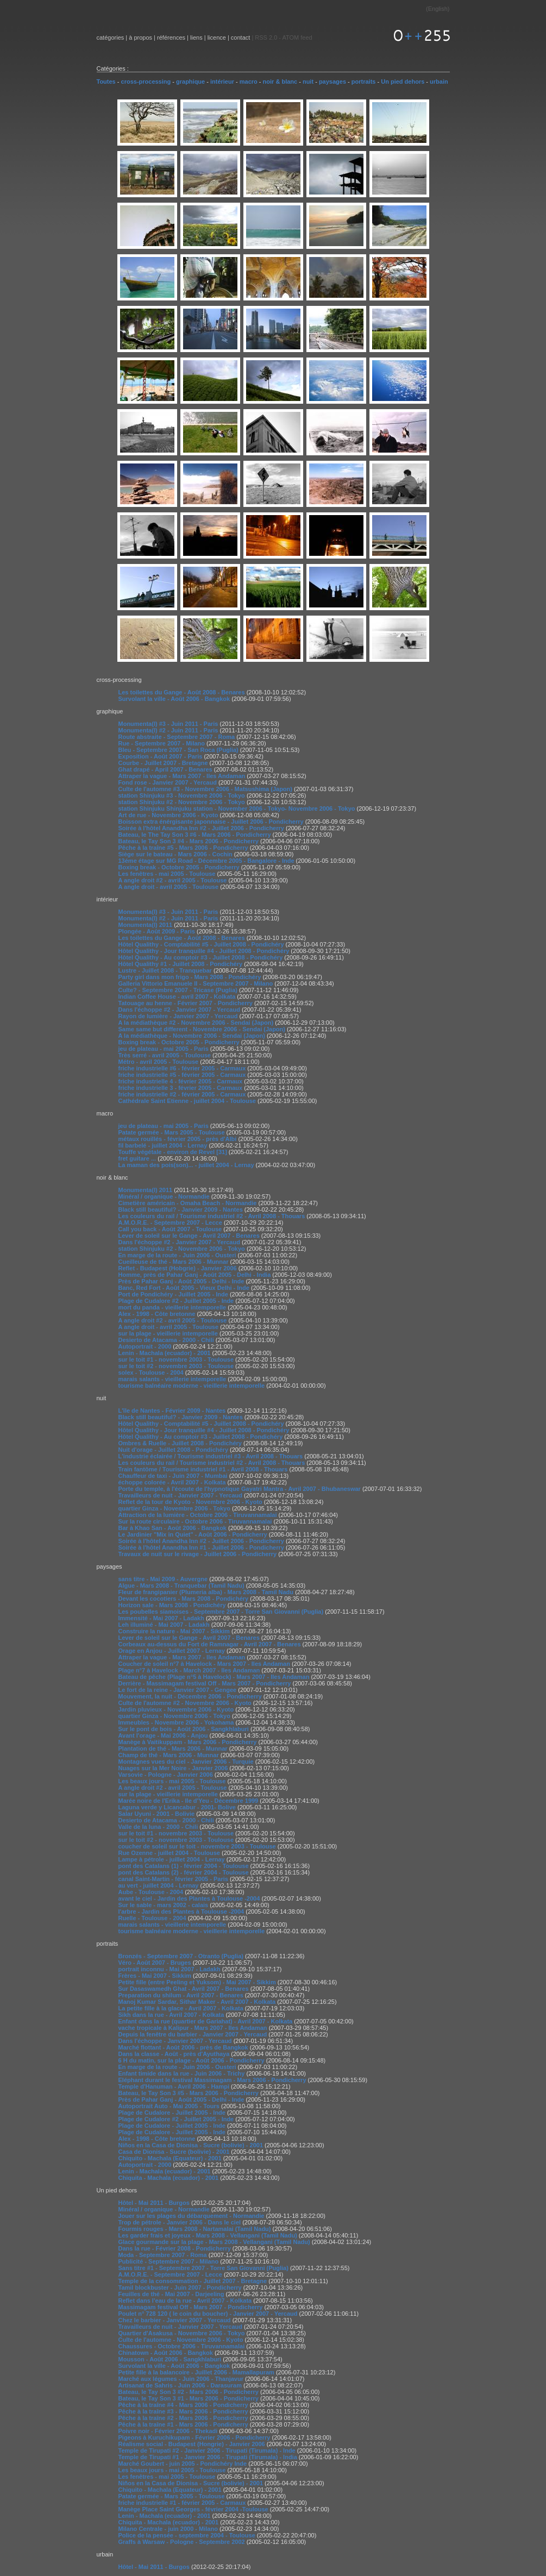 This screenshot has height=2576, width=546. I want to click on Jardin pluvieux - Novembre 2006 - Kyoto, so click(176, 1709).